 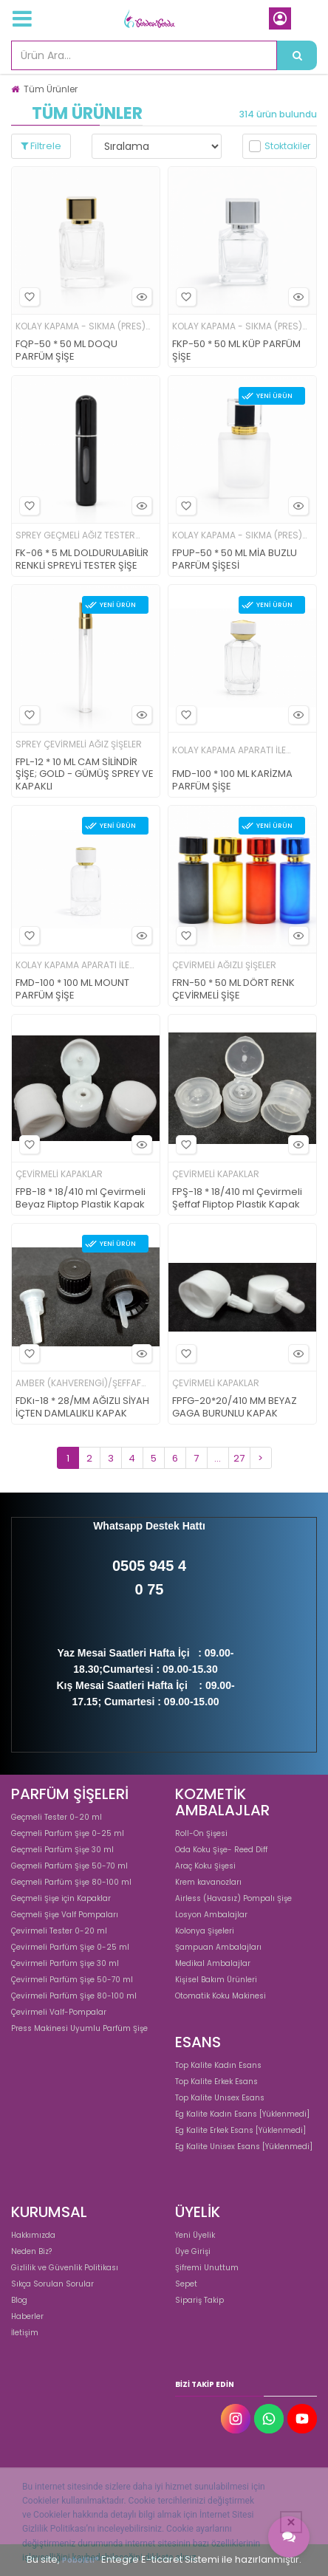 What do you see at coordinates (33, 2235) in the screenshot?
I see `Hakkımızda` at bounding box center [33, 2235].